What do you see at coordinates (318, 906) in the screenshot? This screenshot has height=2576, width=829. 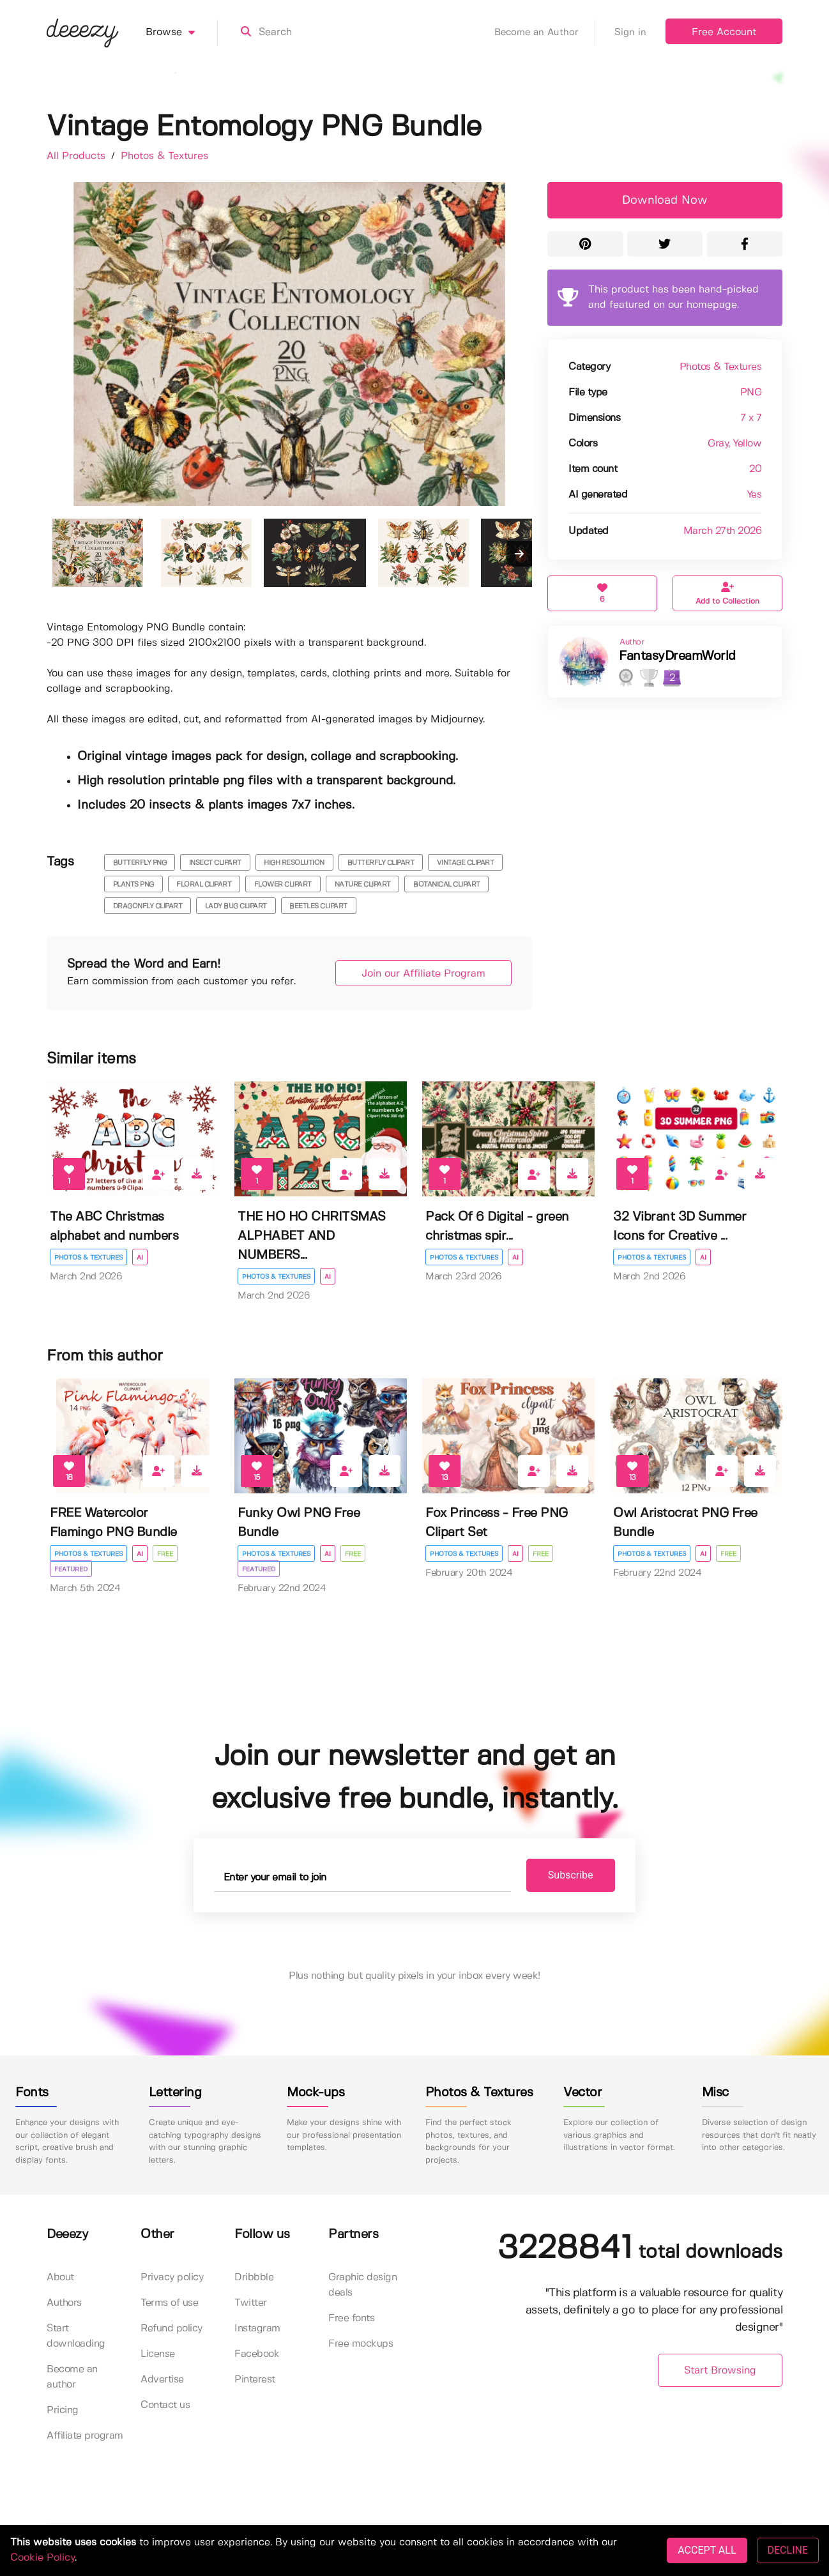 I see `beetles clipart` at bounding box center [318, 906].